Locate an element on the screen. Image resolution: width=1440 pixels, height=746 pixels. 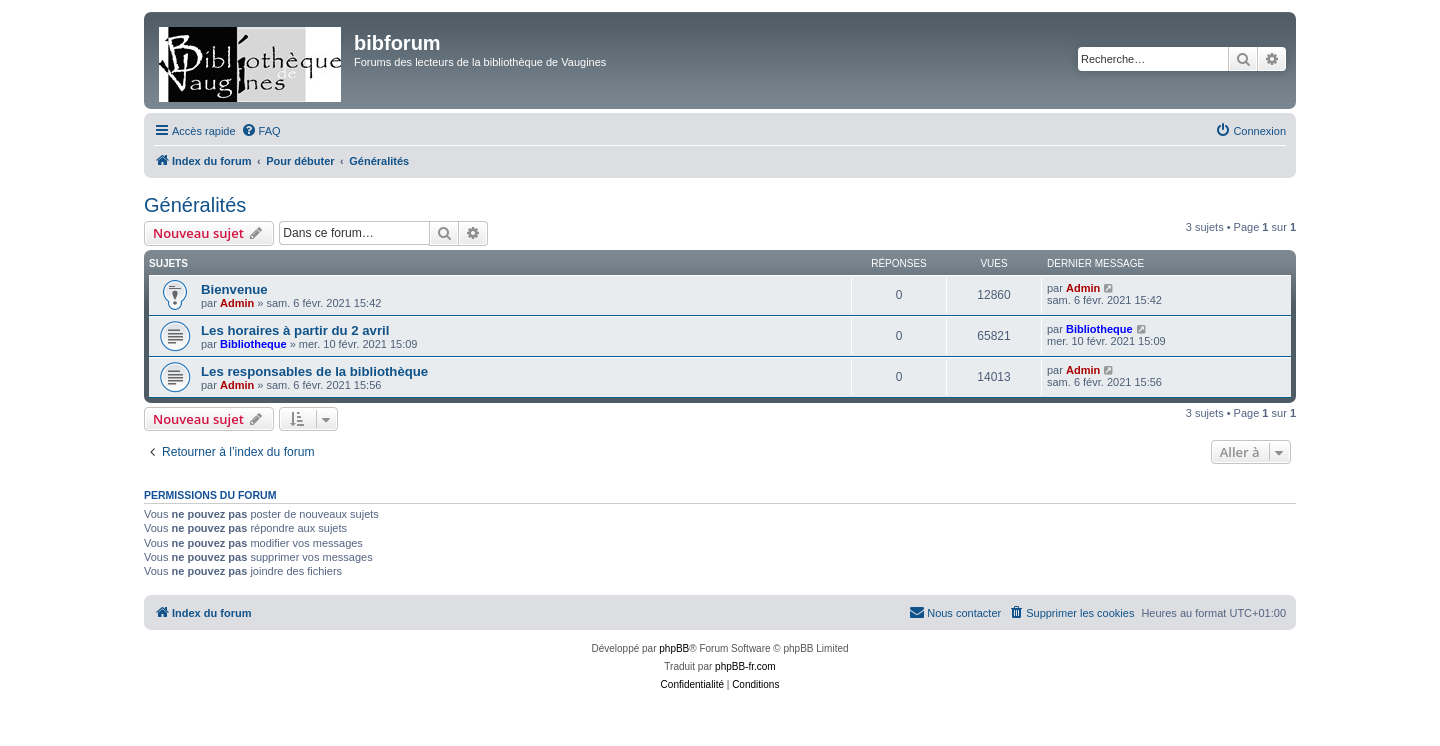
[menuitem] is located at coordinates (261, 131).